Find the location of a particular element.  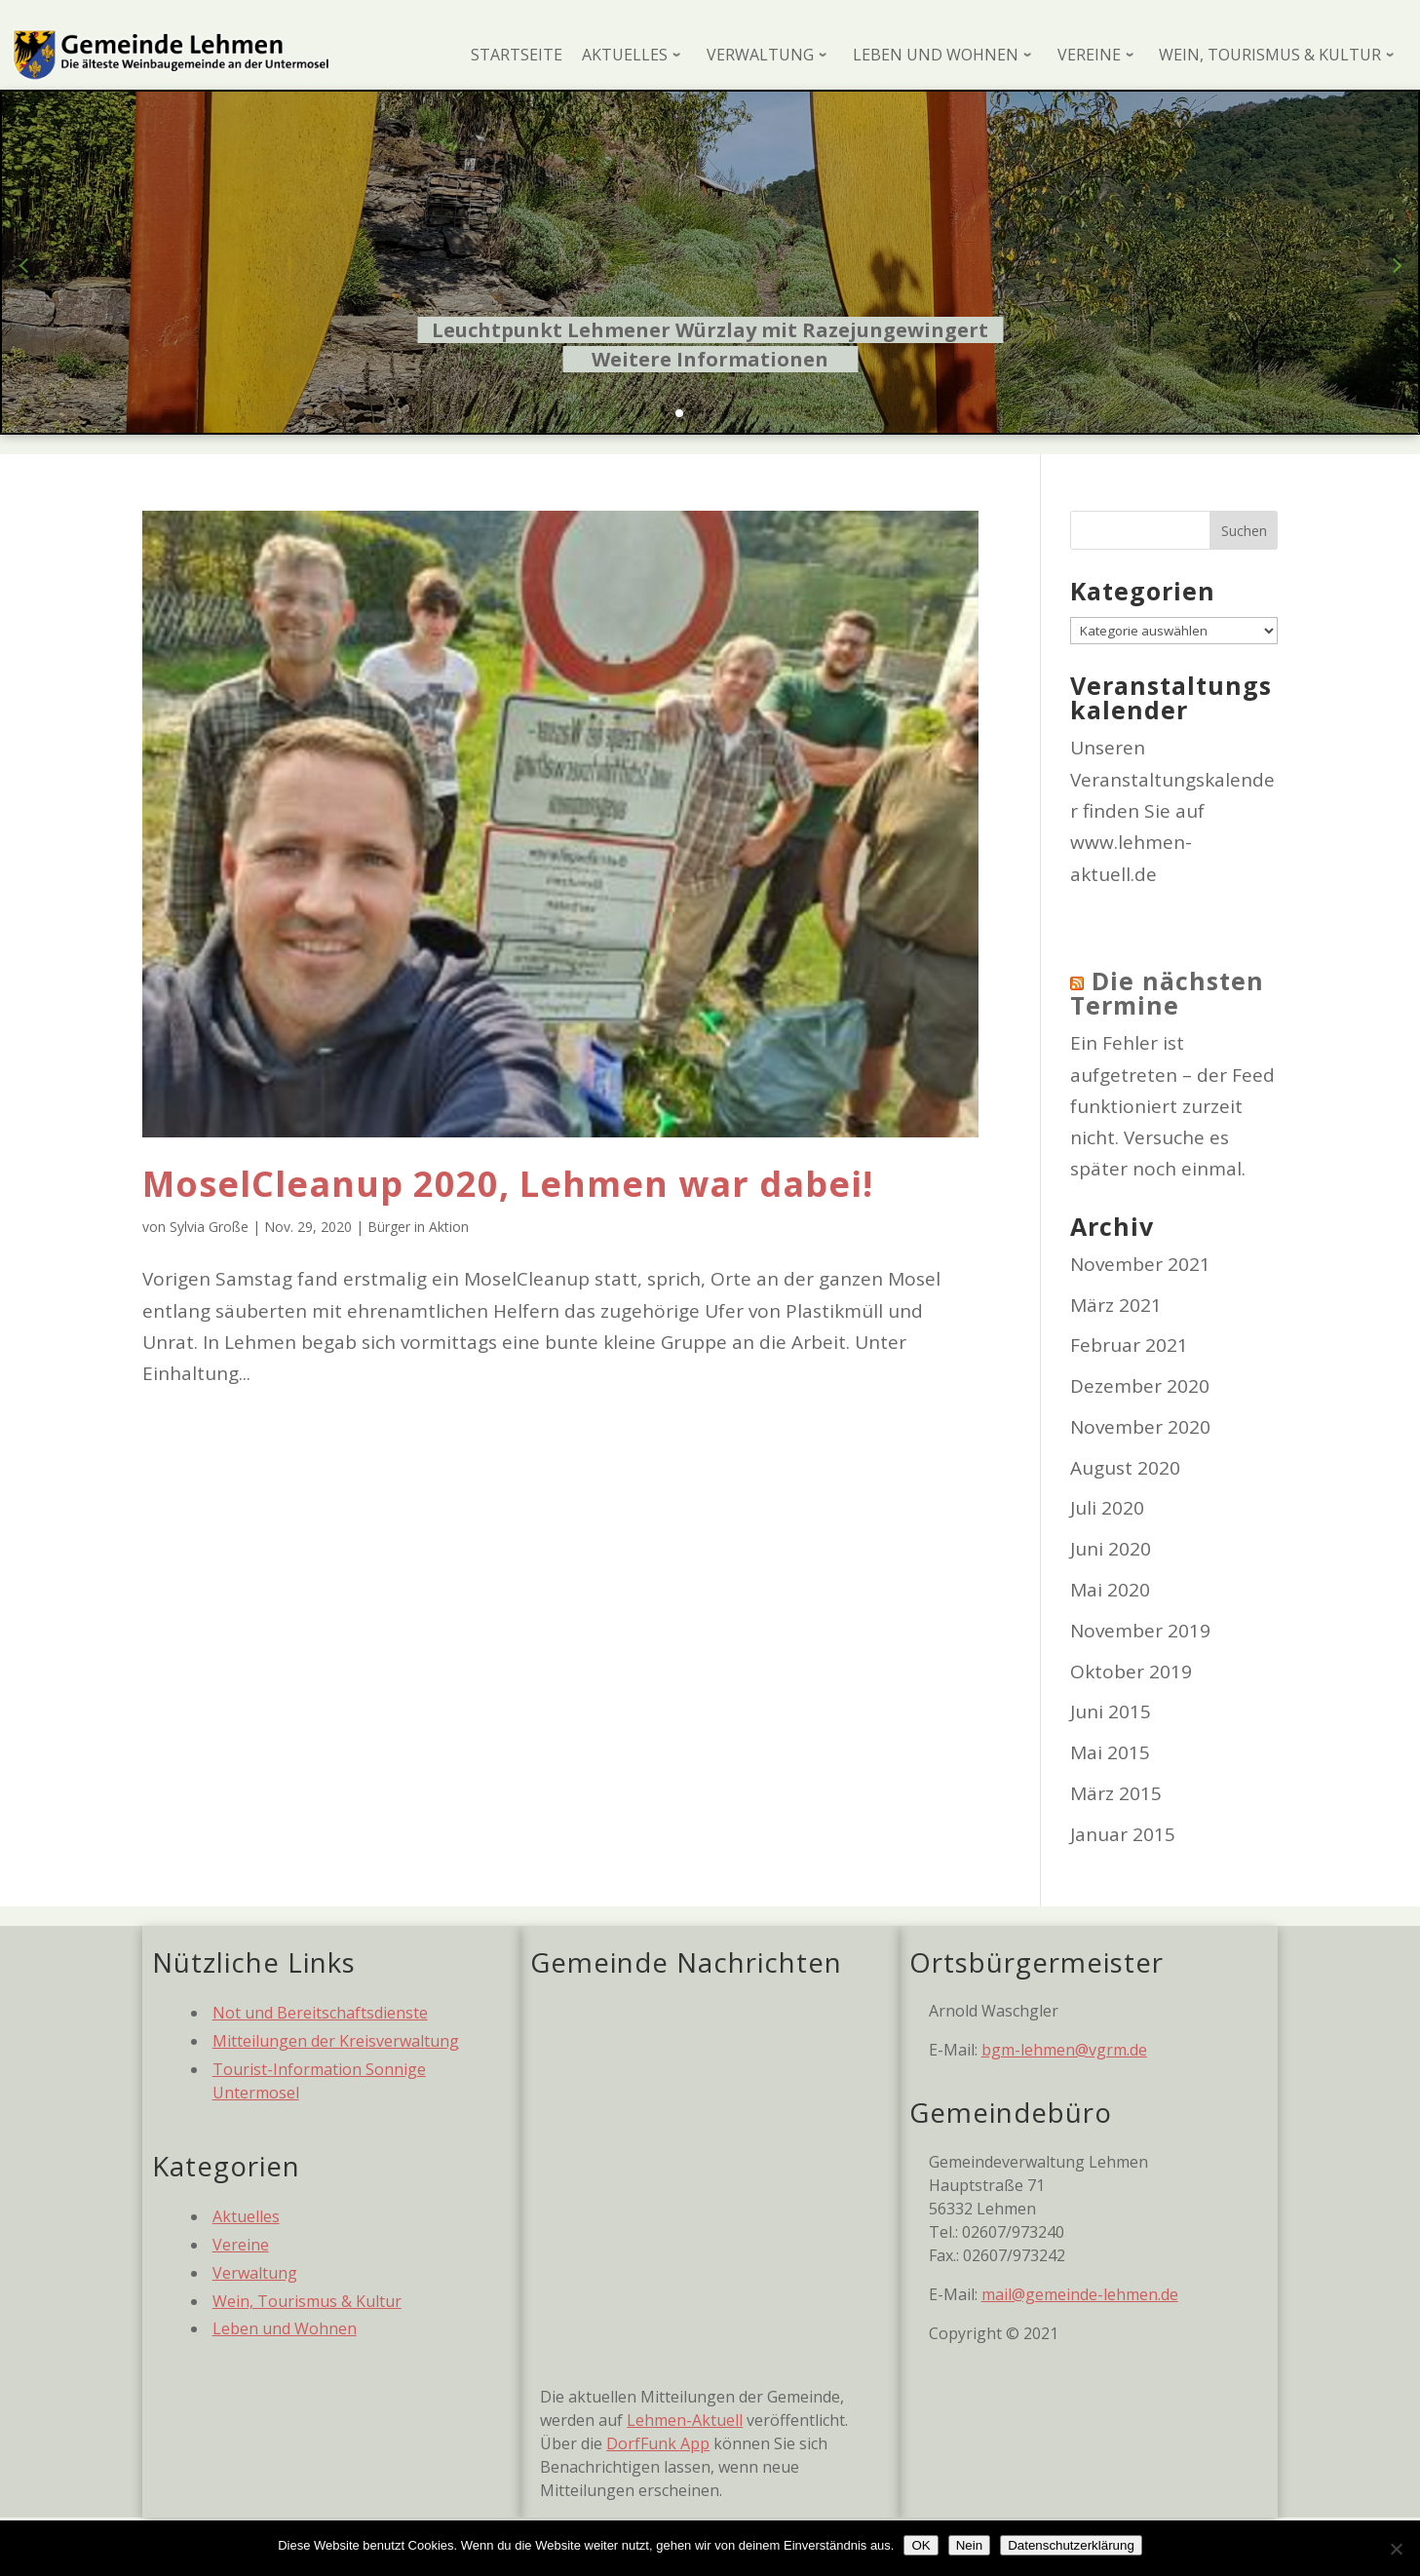

Datenschutzerklärung is located at coordinates (1071, 2545).